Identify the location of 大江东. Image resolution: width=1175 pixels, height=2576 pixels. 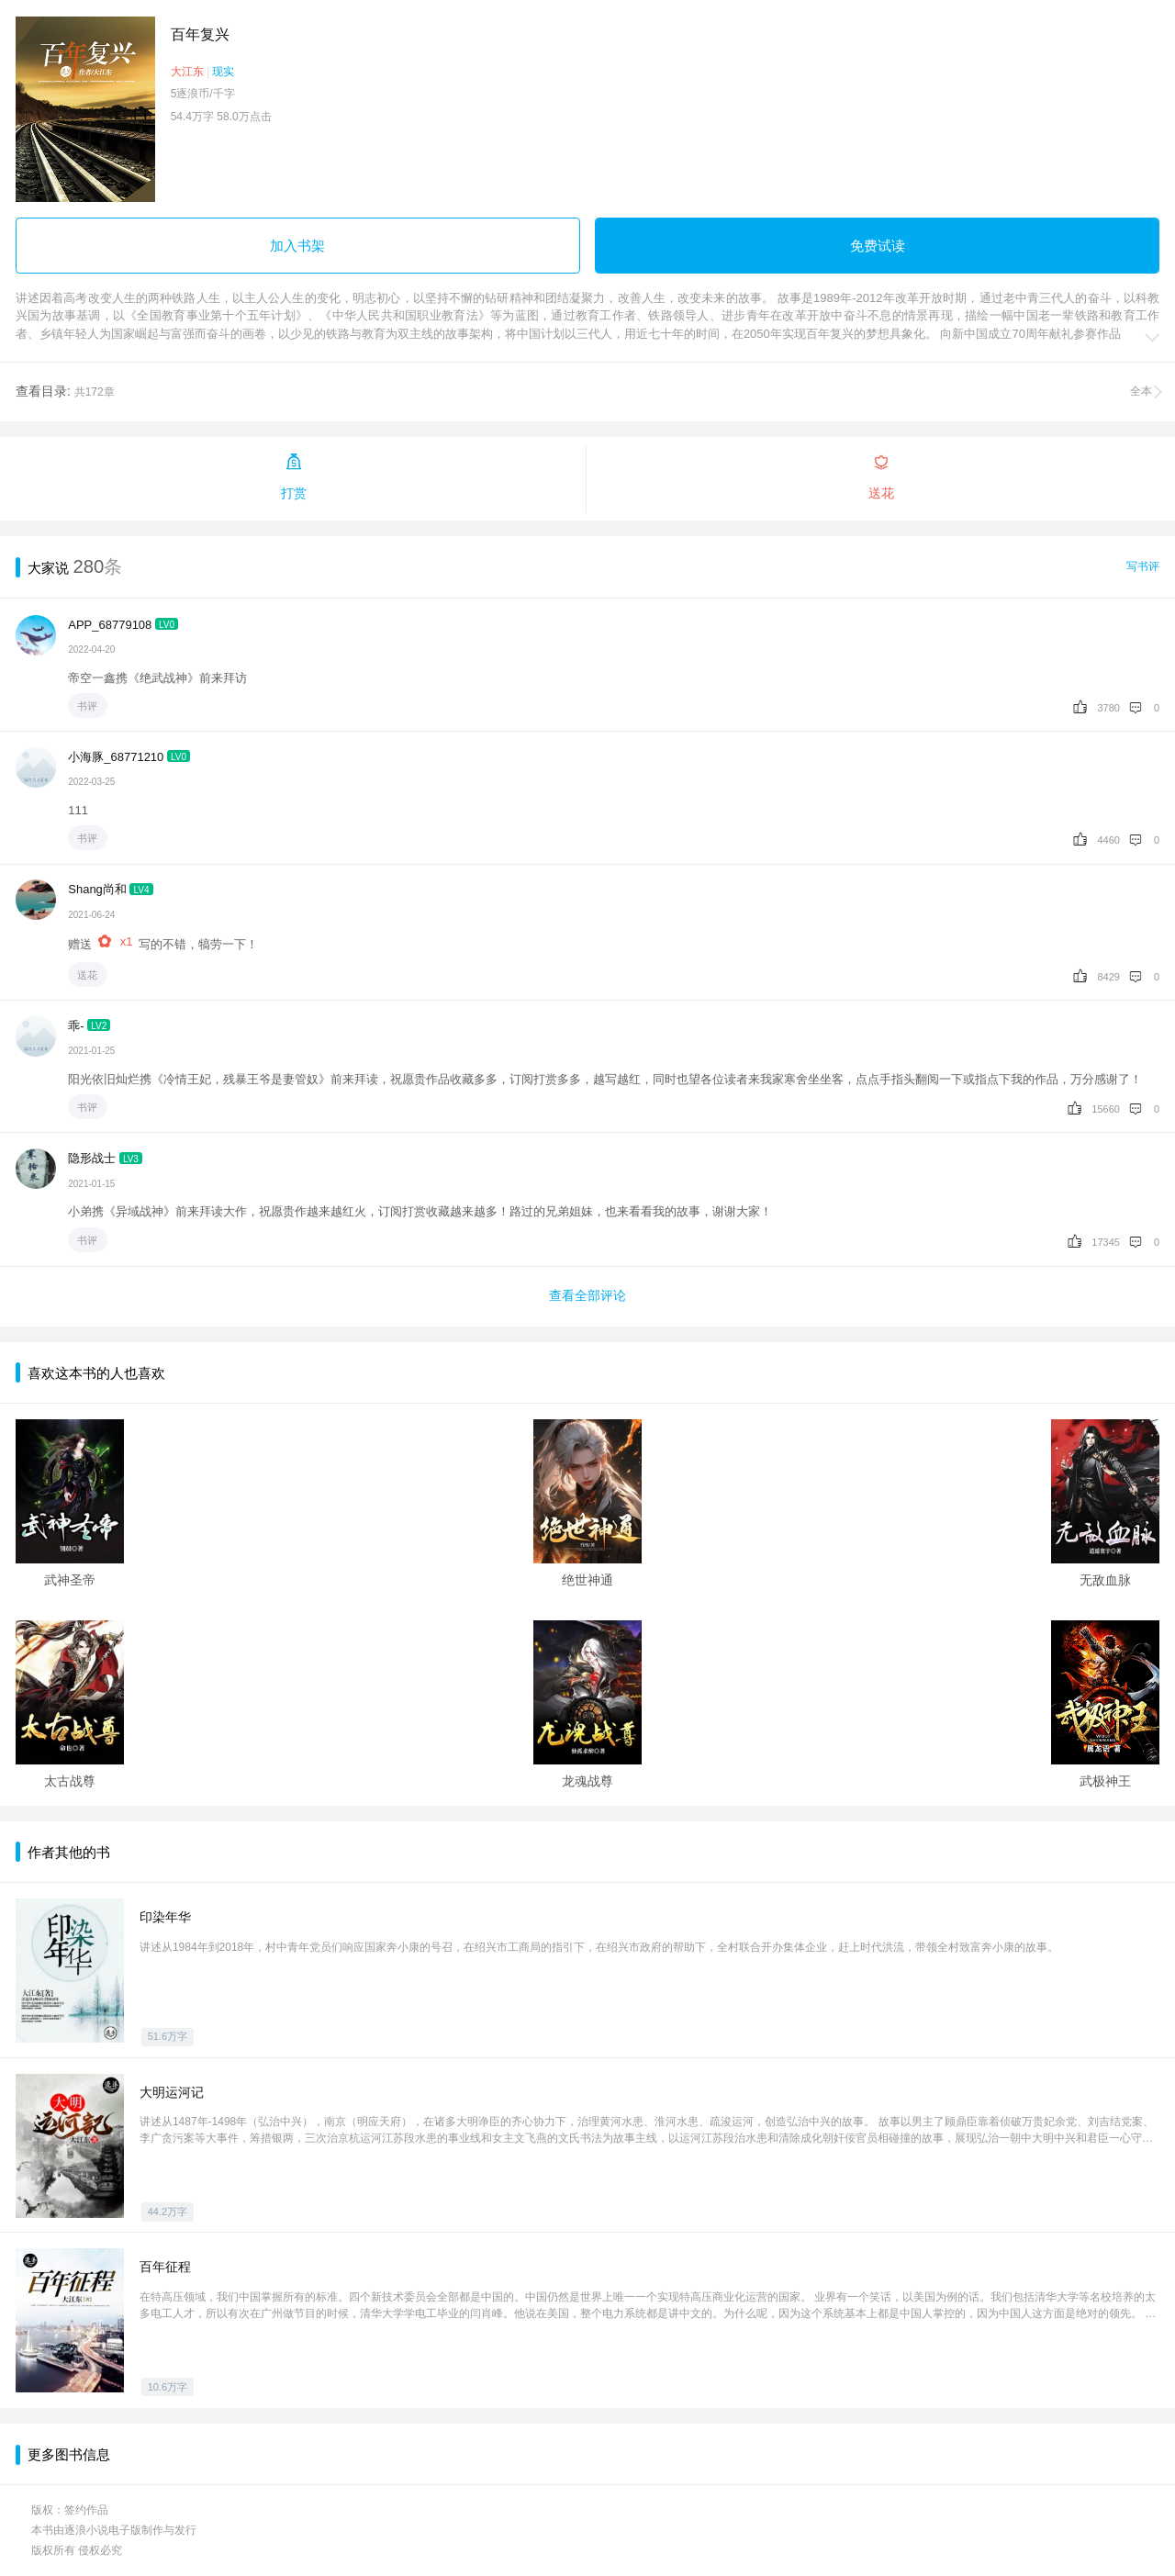
(187, 71).